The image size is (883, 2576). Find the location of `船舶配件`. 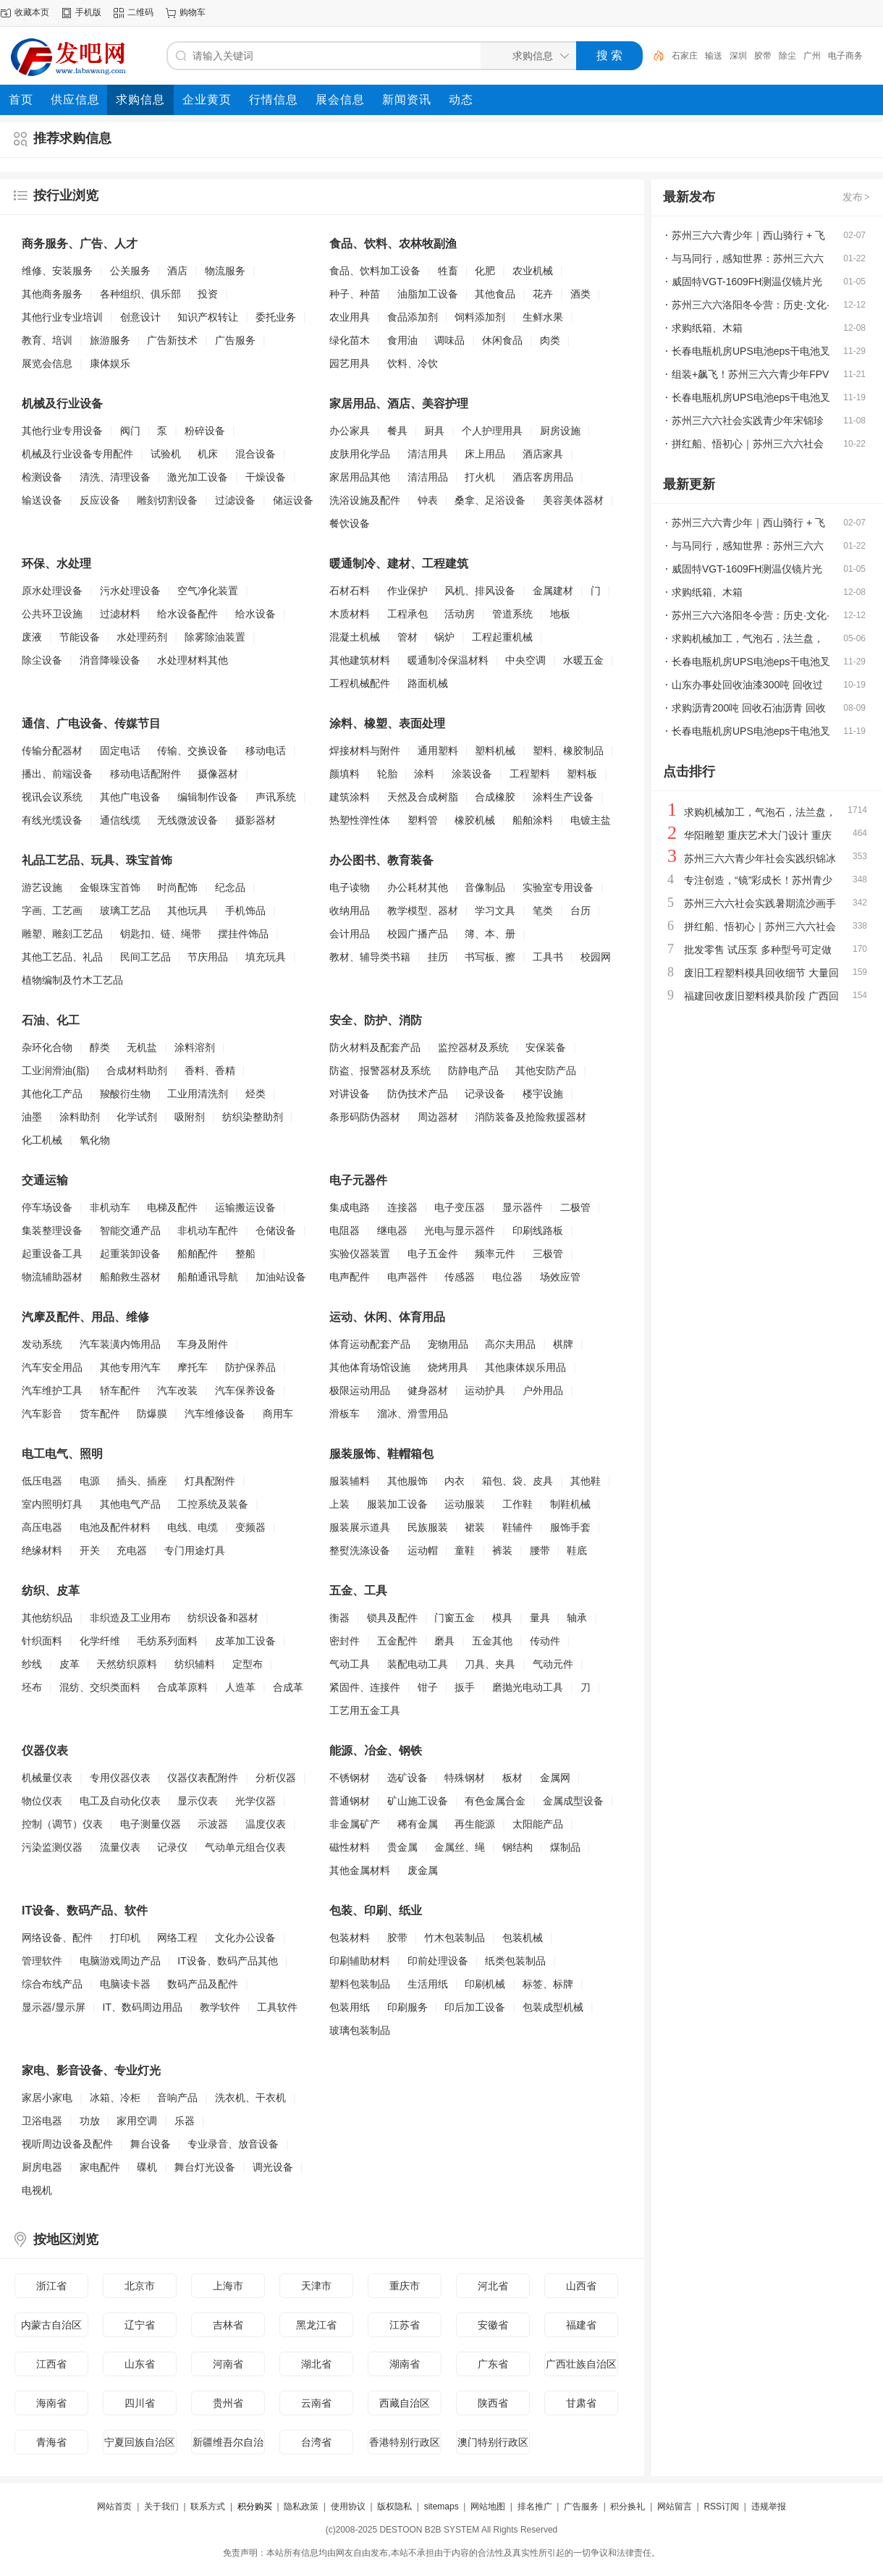

船舶配件 is located at coordinates (197, 1253).